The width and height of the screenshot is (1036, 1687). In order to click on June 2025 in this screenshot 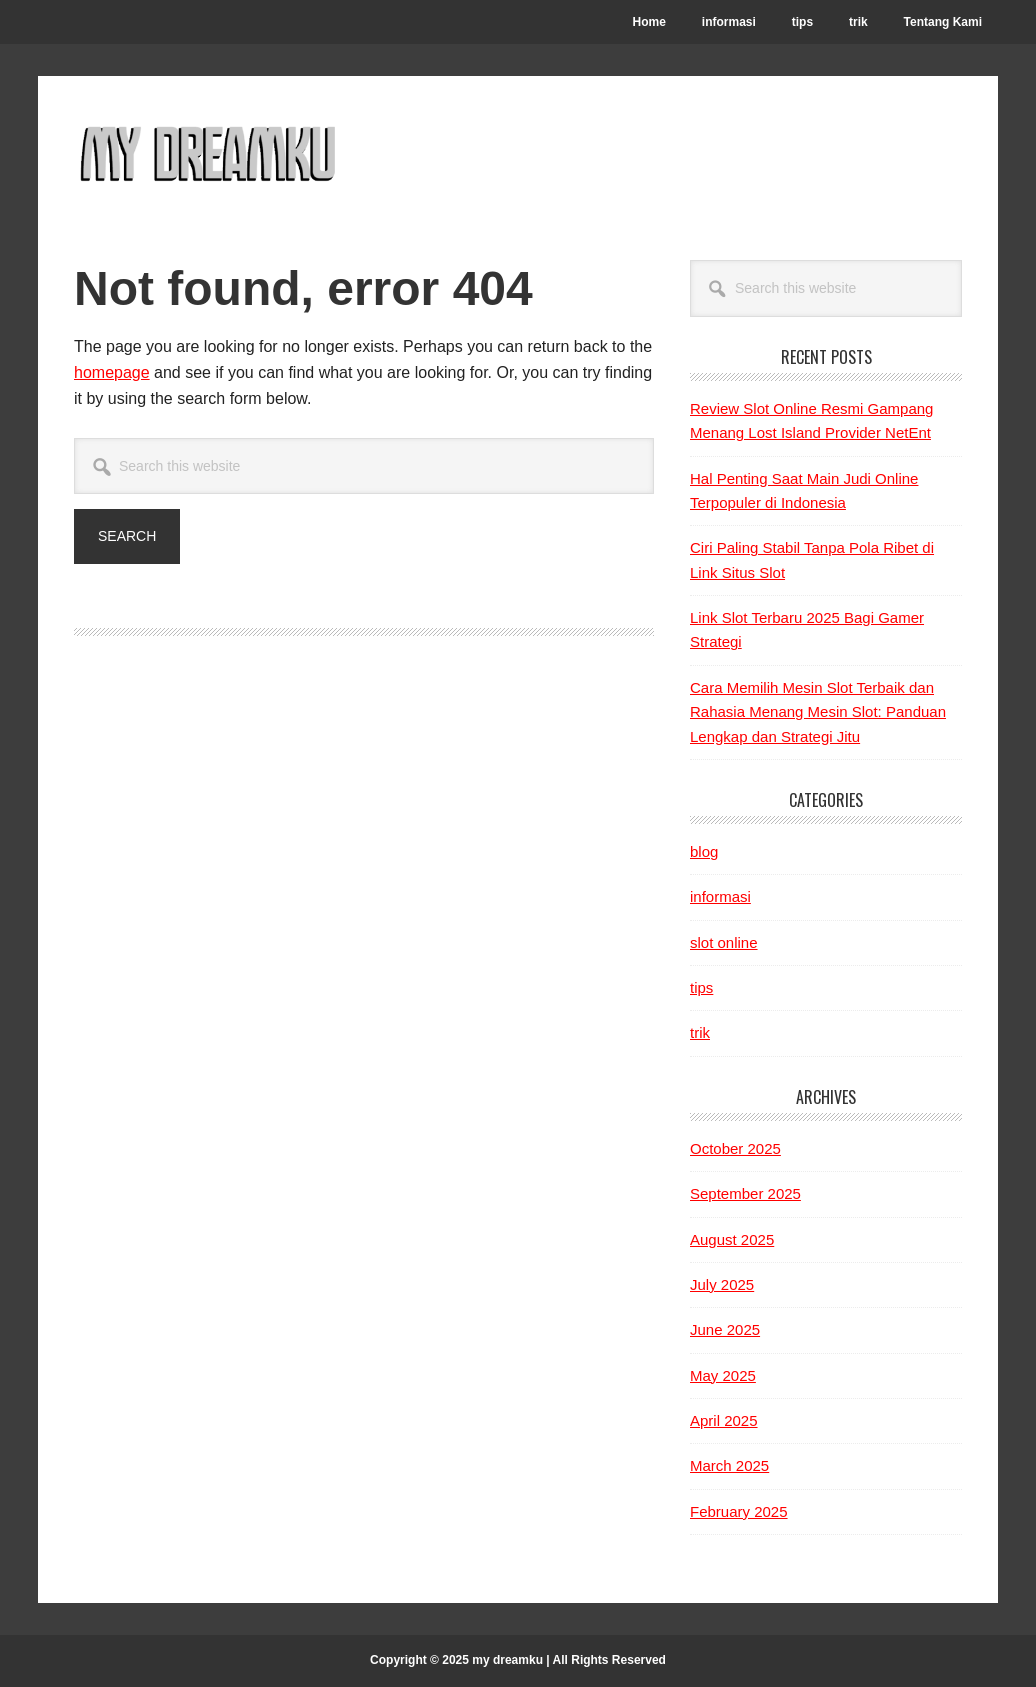, I will do `click(725, 1329)`.